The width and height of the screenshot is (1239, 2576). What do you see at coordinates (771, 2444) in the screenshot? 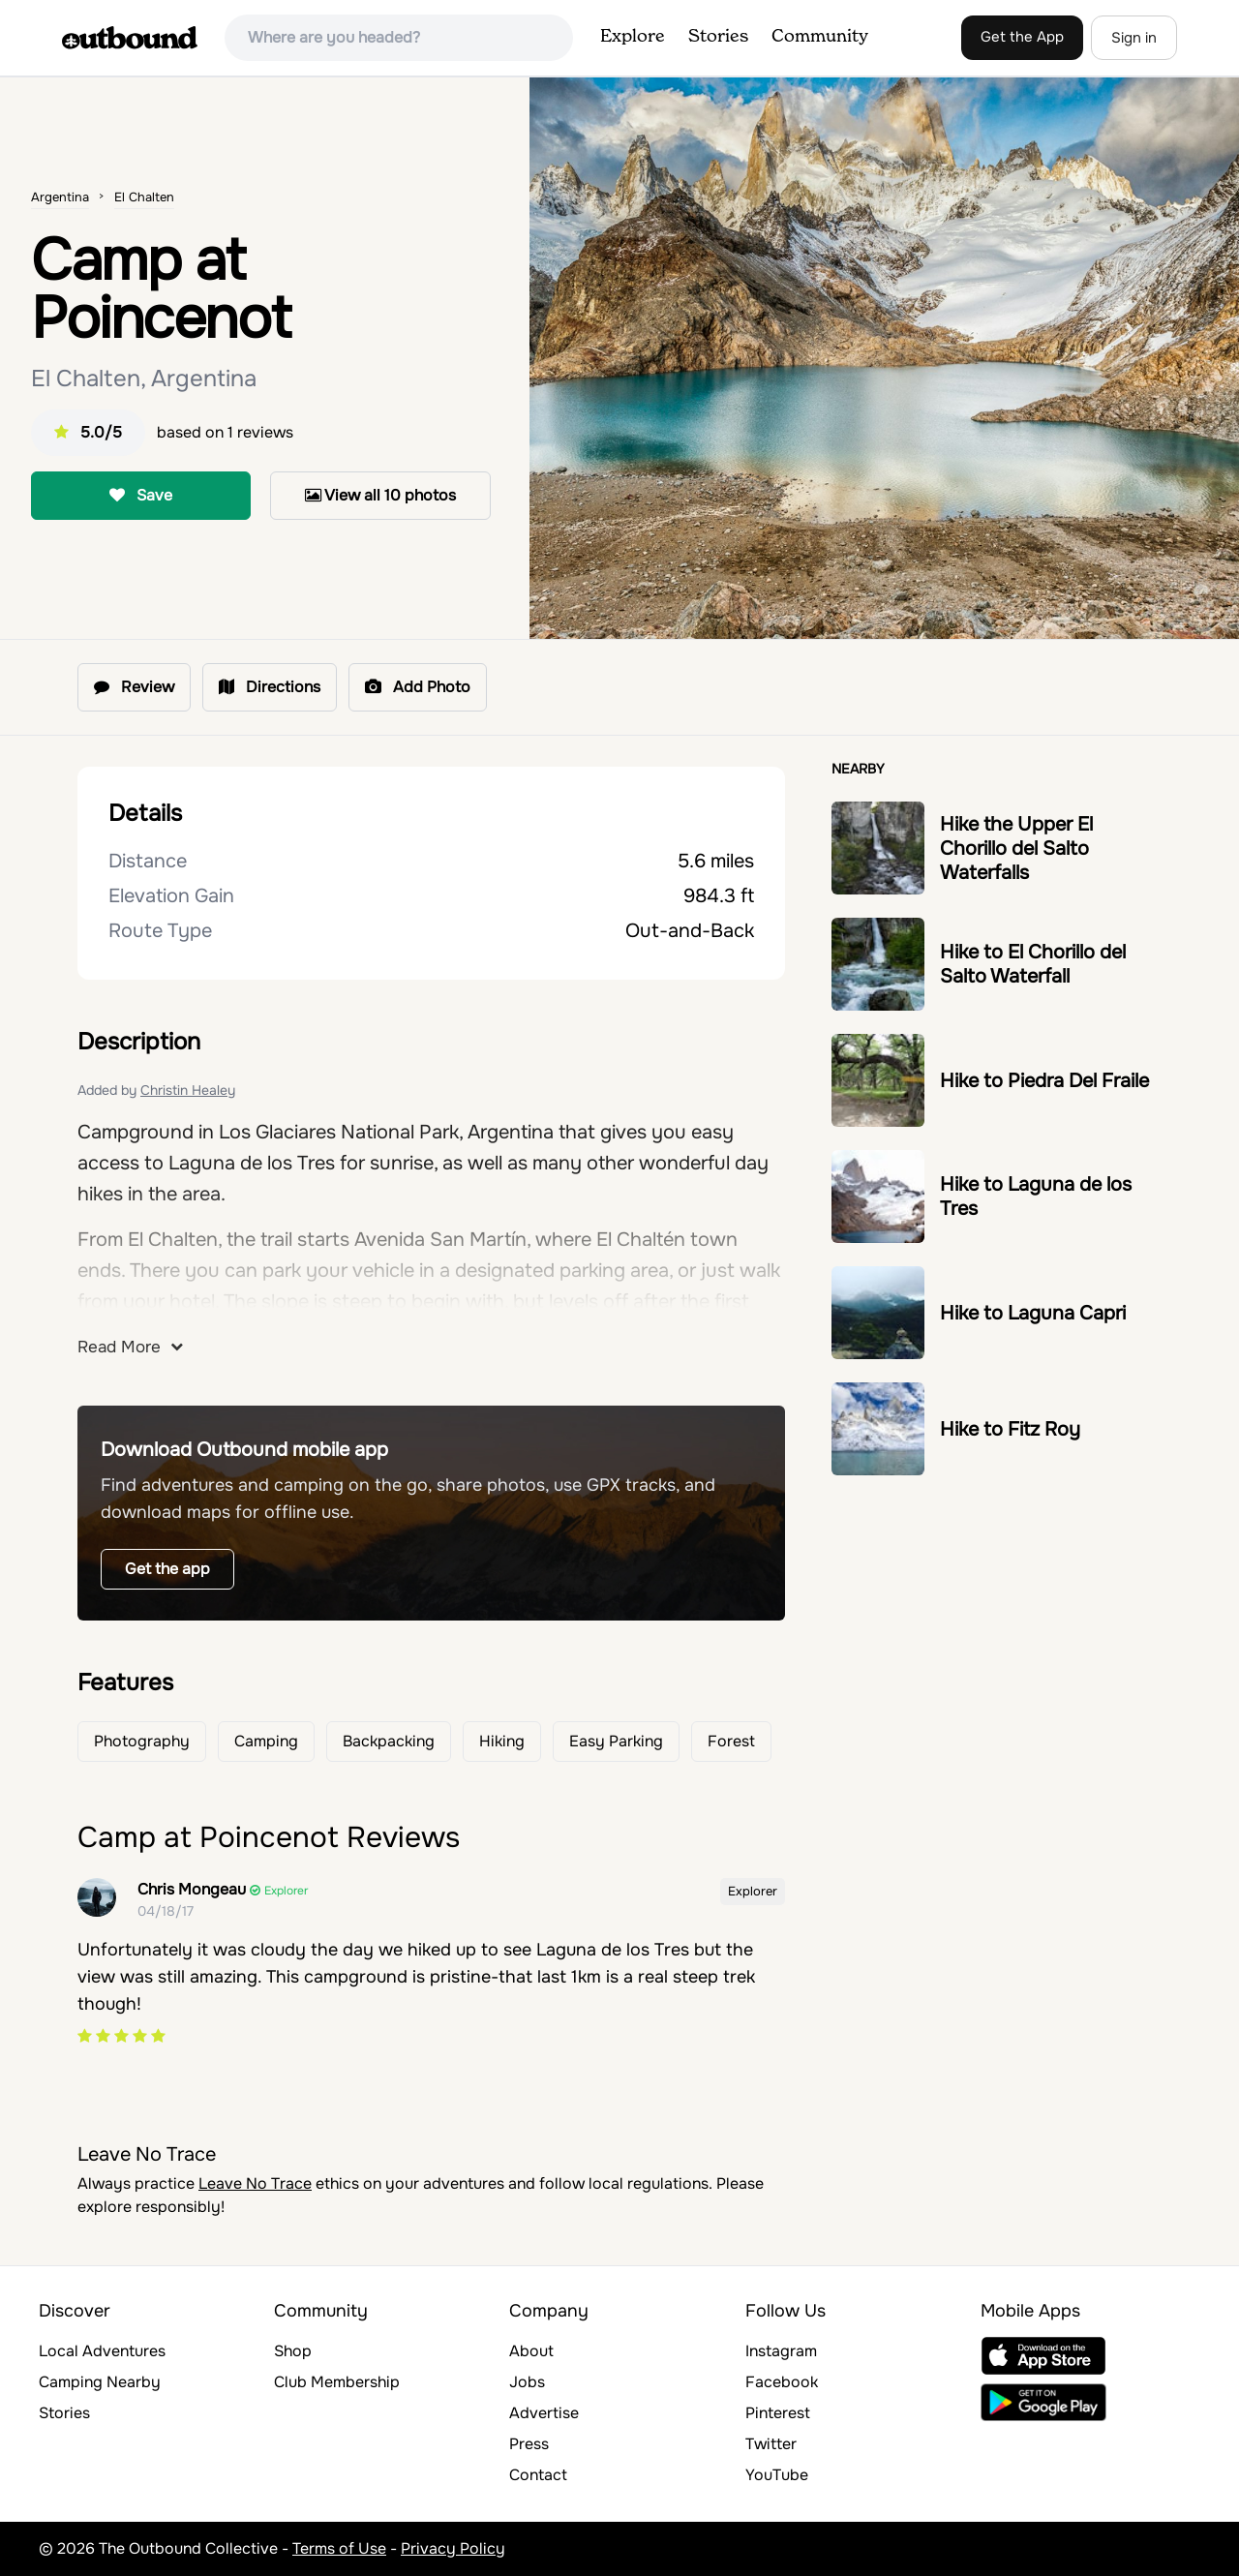
I see `Twitter` at bounding box center [771, 2444].